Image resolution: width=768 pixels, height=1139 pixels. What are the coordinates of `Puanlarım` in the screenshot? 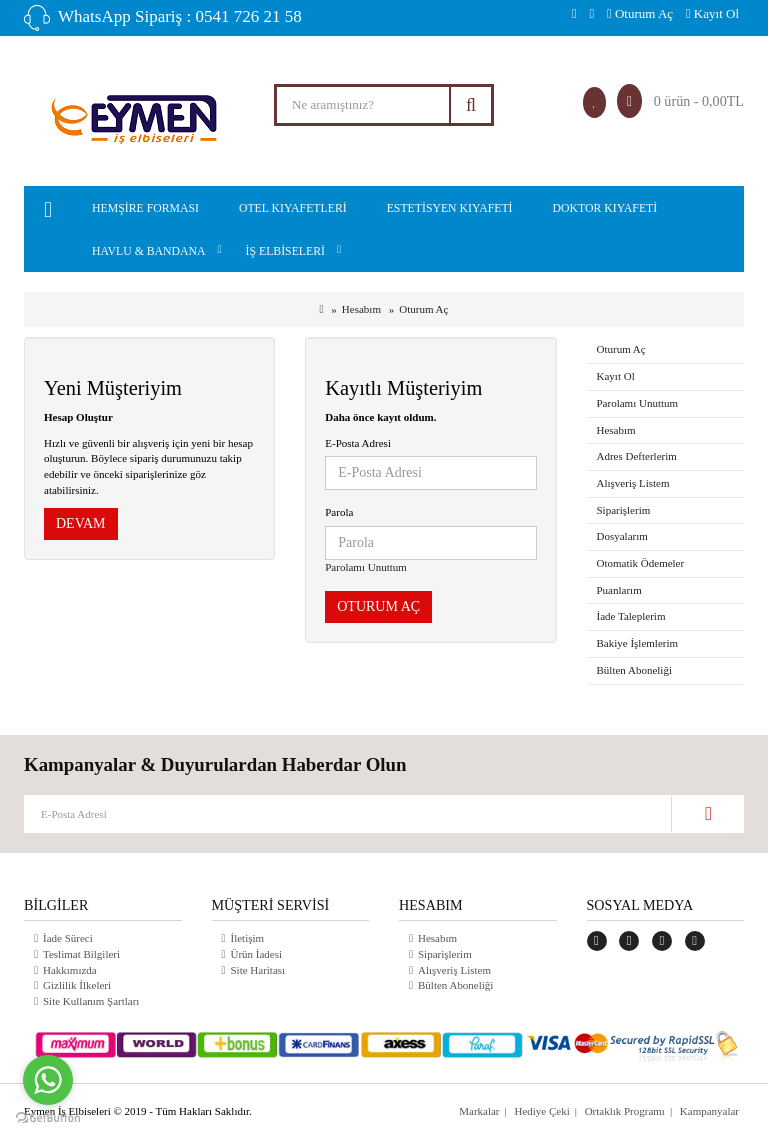 It's located at (619, 590).